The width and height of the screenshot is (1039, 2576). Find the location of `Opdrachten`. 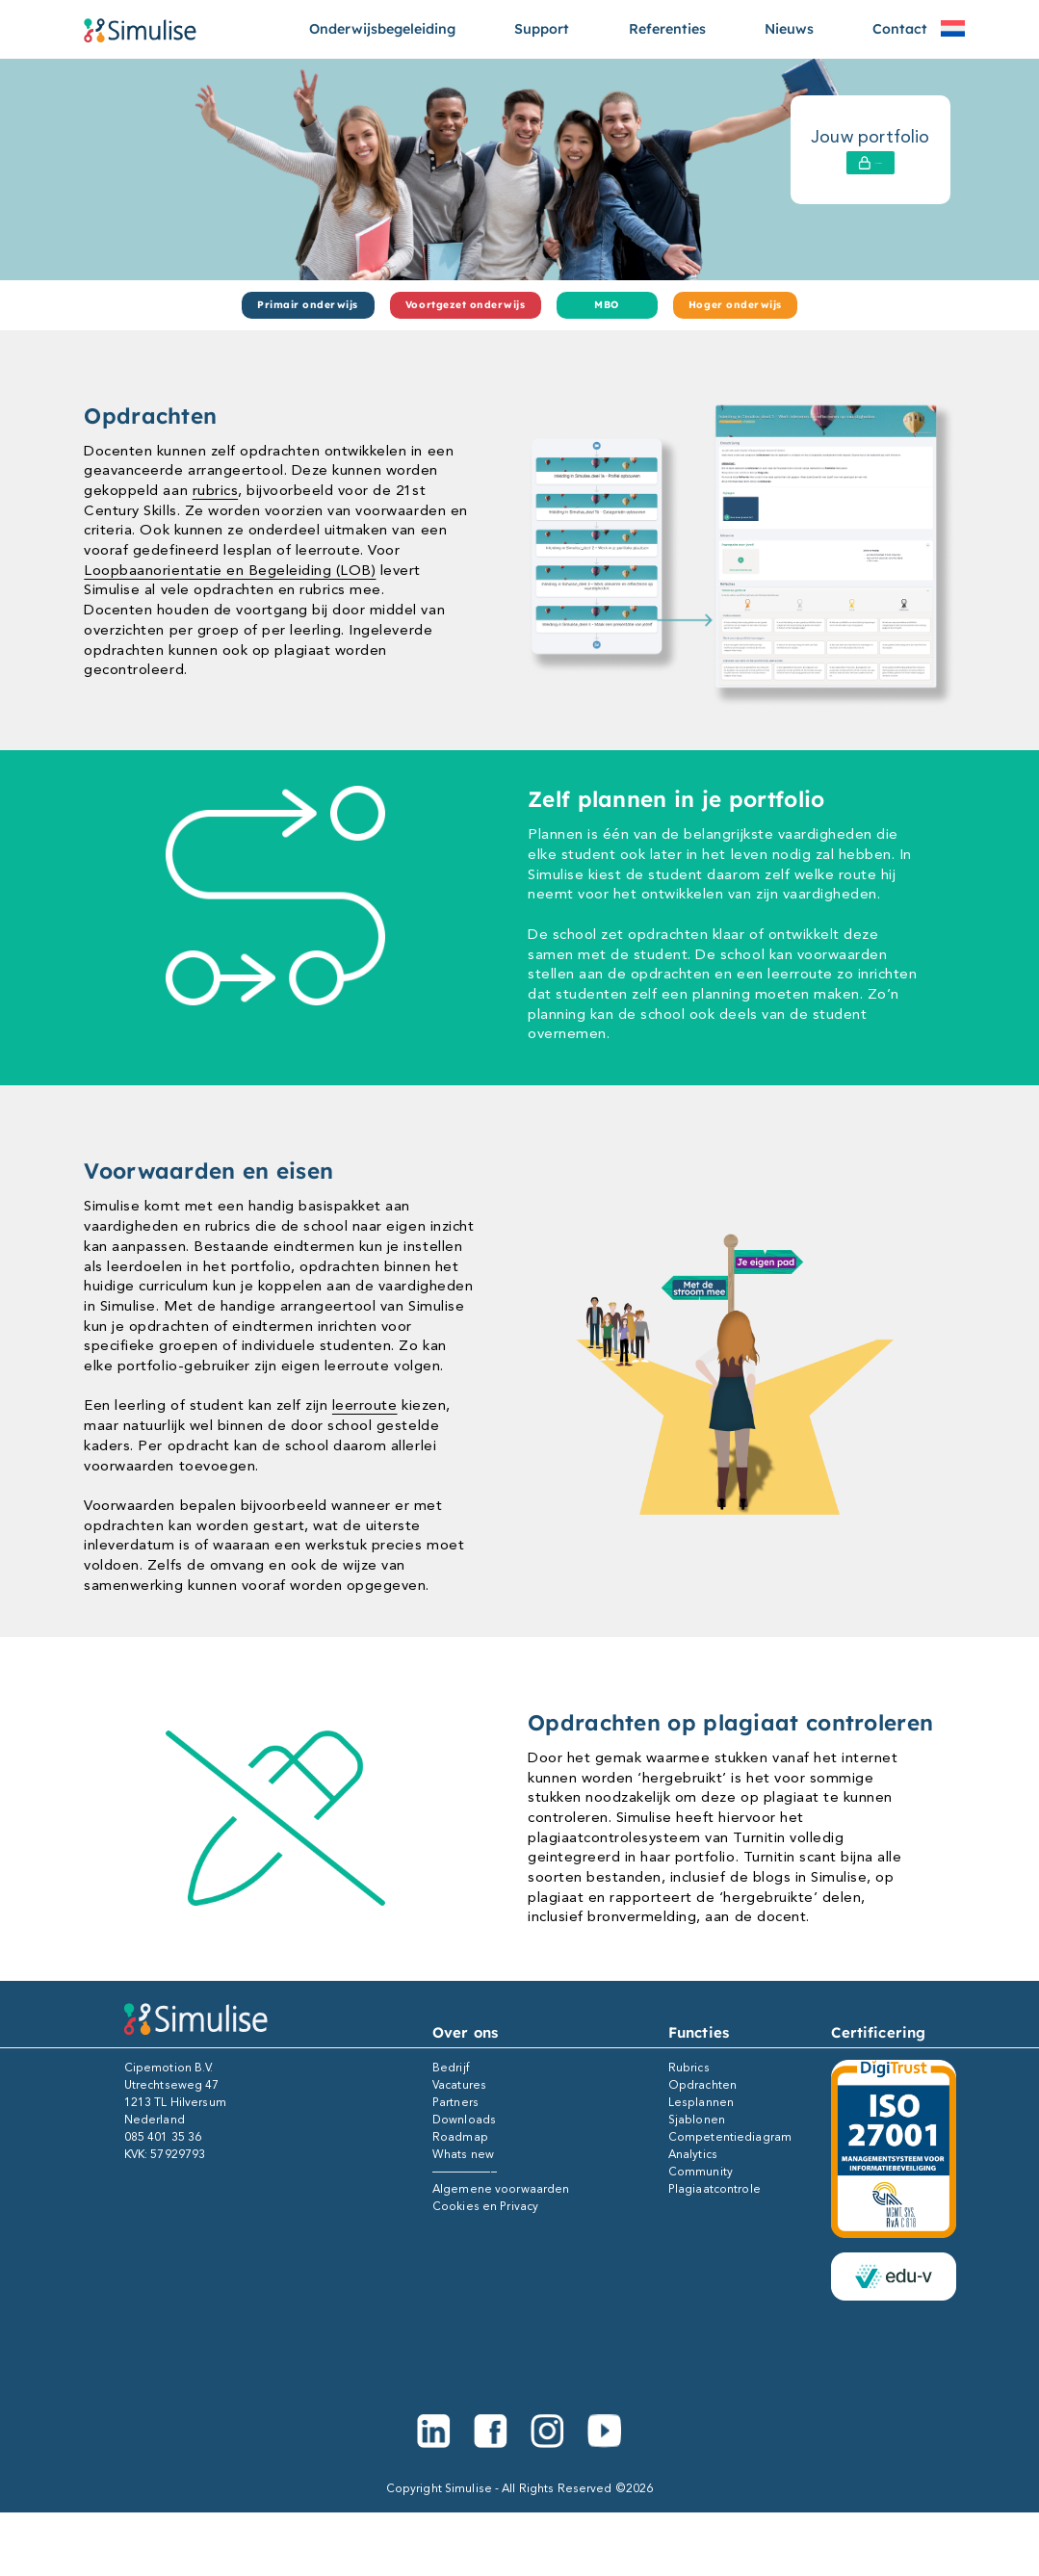

Opdrachten is located at coordinates (702, 2085).